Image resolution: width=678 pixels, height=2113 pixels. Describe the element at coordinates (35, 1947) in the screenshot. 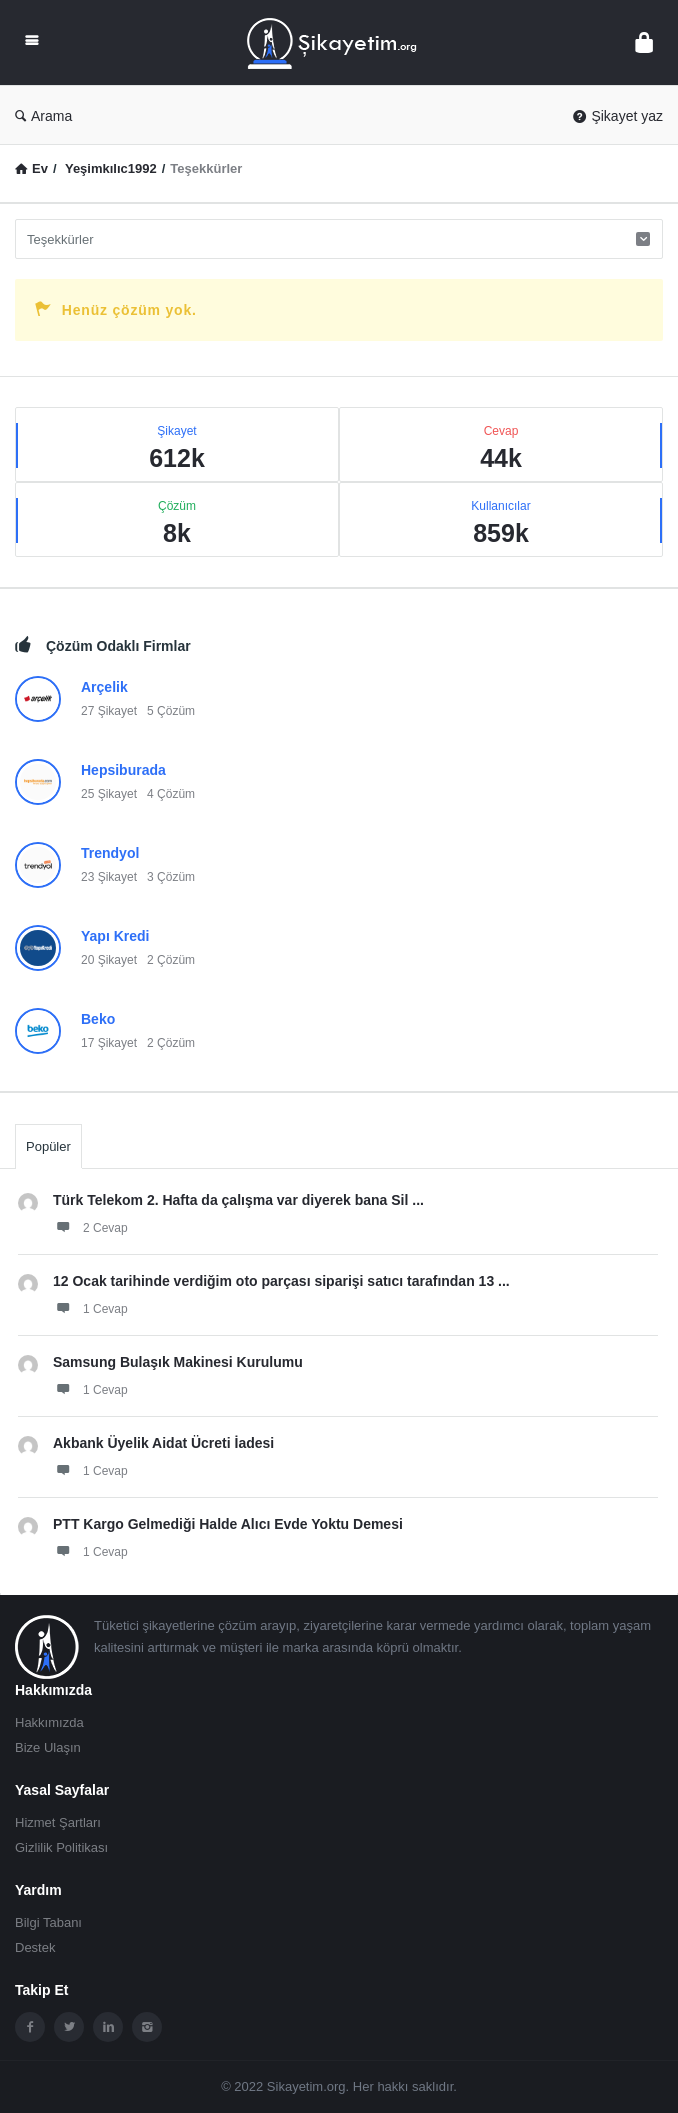

I see `Destek` at that location.